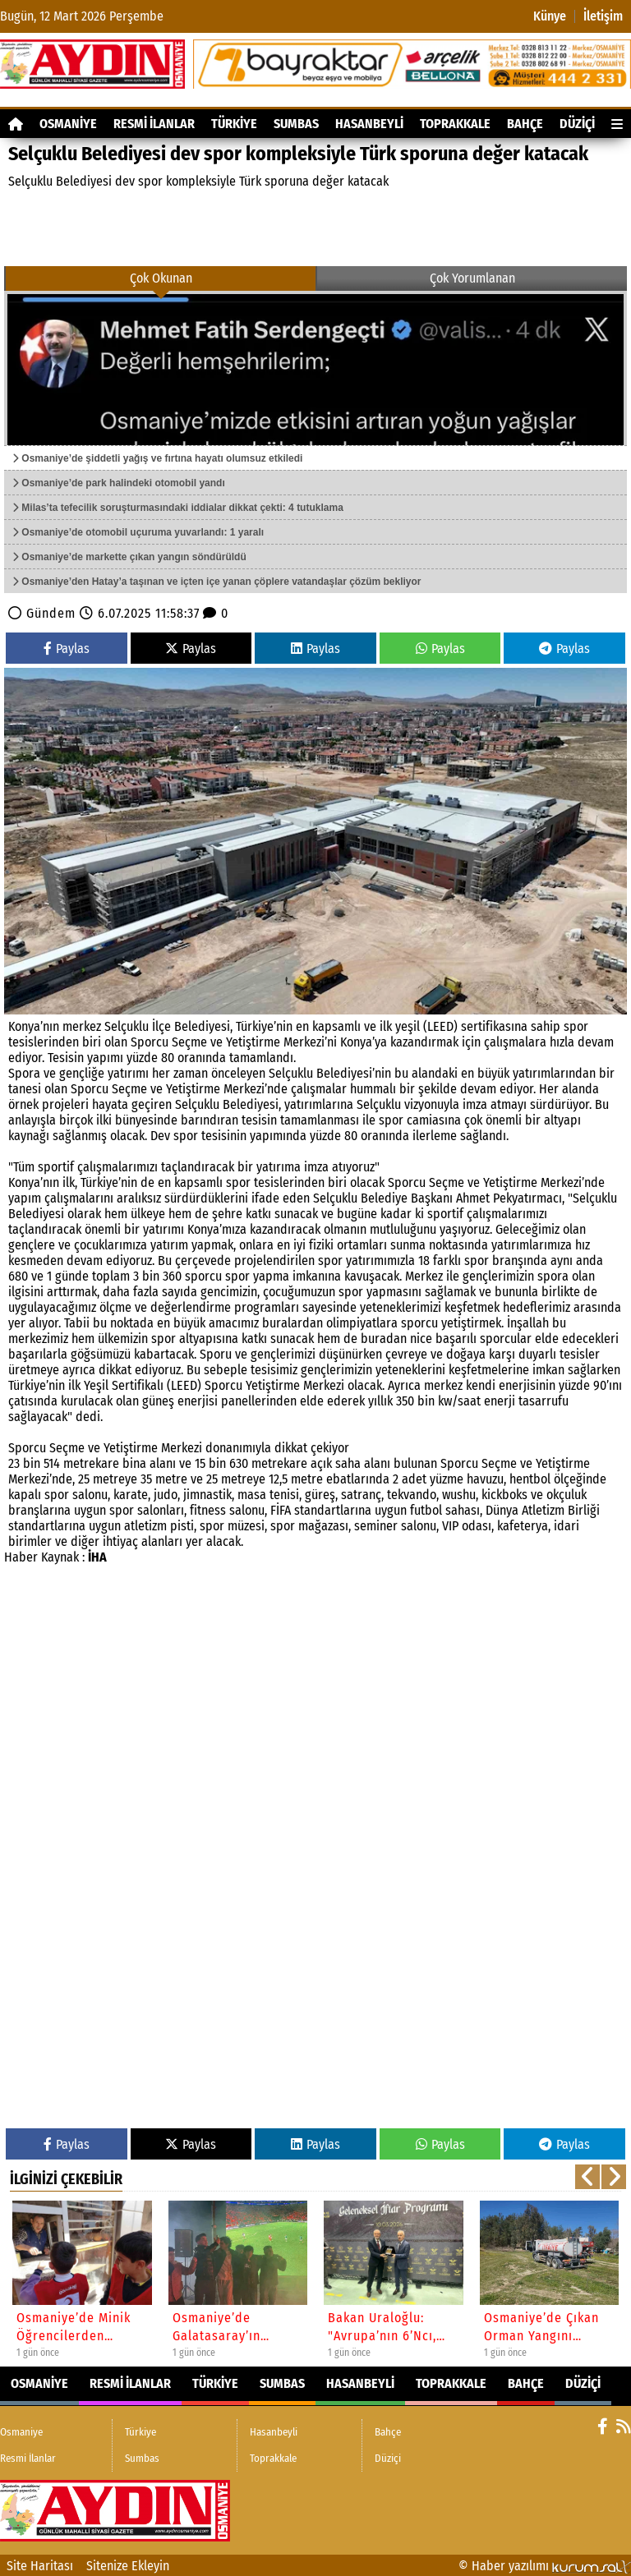 This screenshot has height=2576, width=631. What do you see at coordinates (296, 123) in the screenshot?
I see `Sumbas` at bounding box center [296, 123].